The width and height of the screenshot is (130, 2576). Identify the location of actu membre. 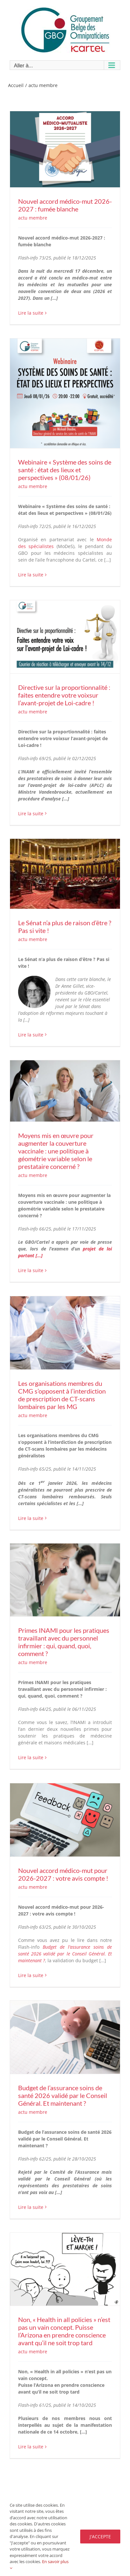
(32, 218).